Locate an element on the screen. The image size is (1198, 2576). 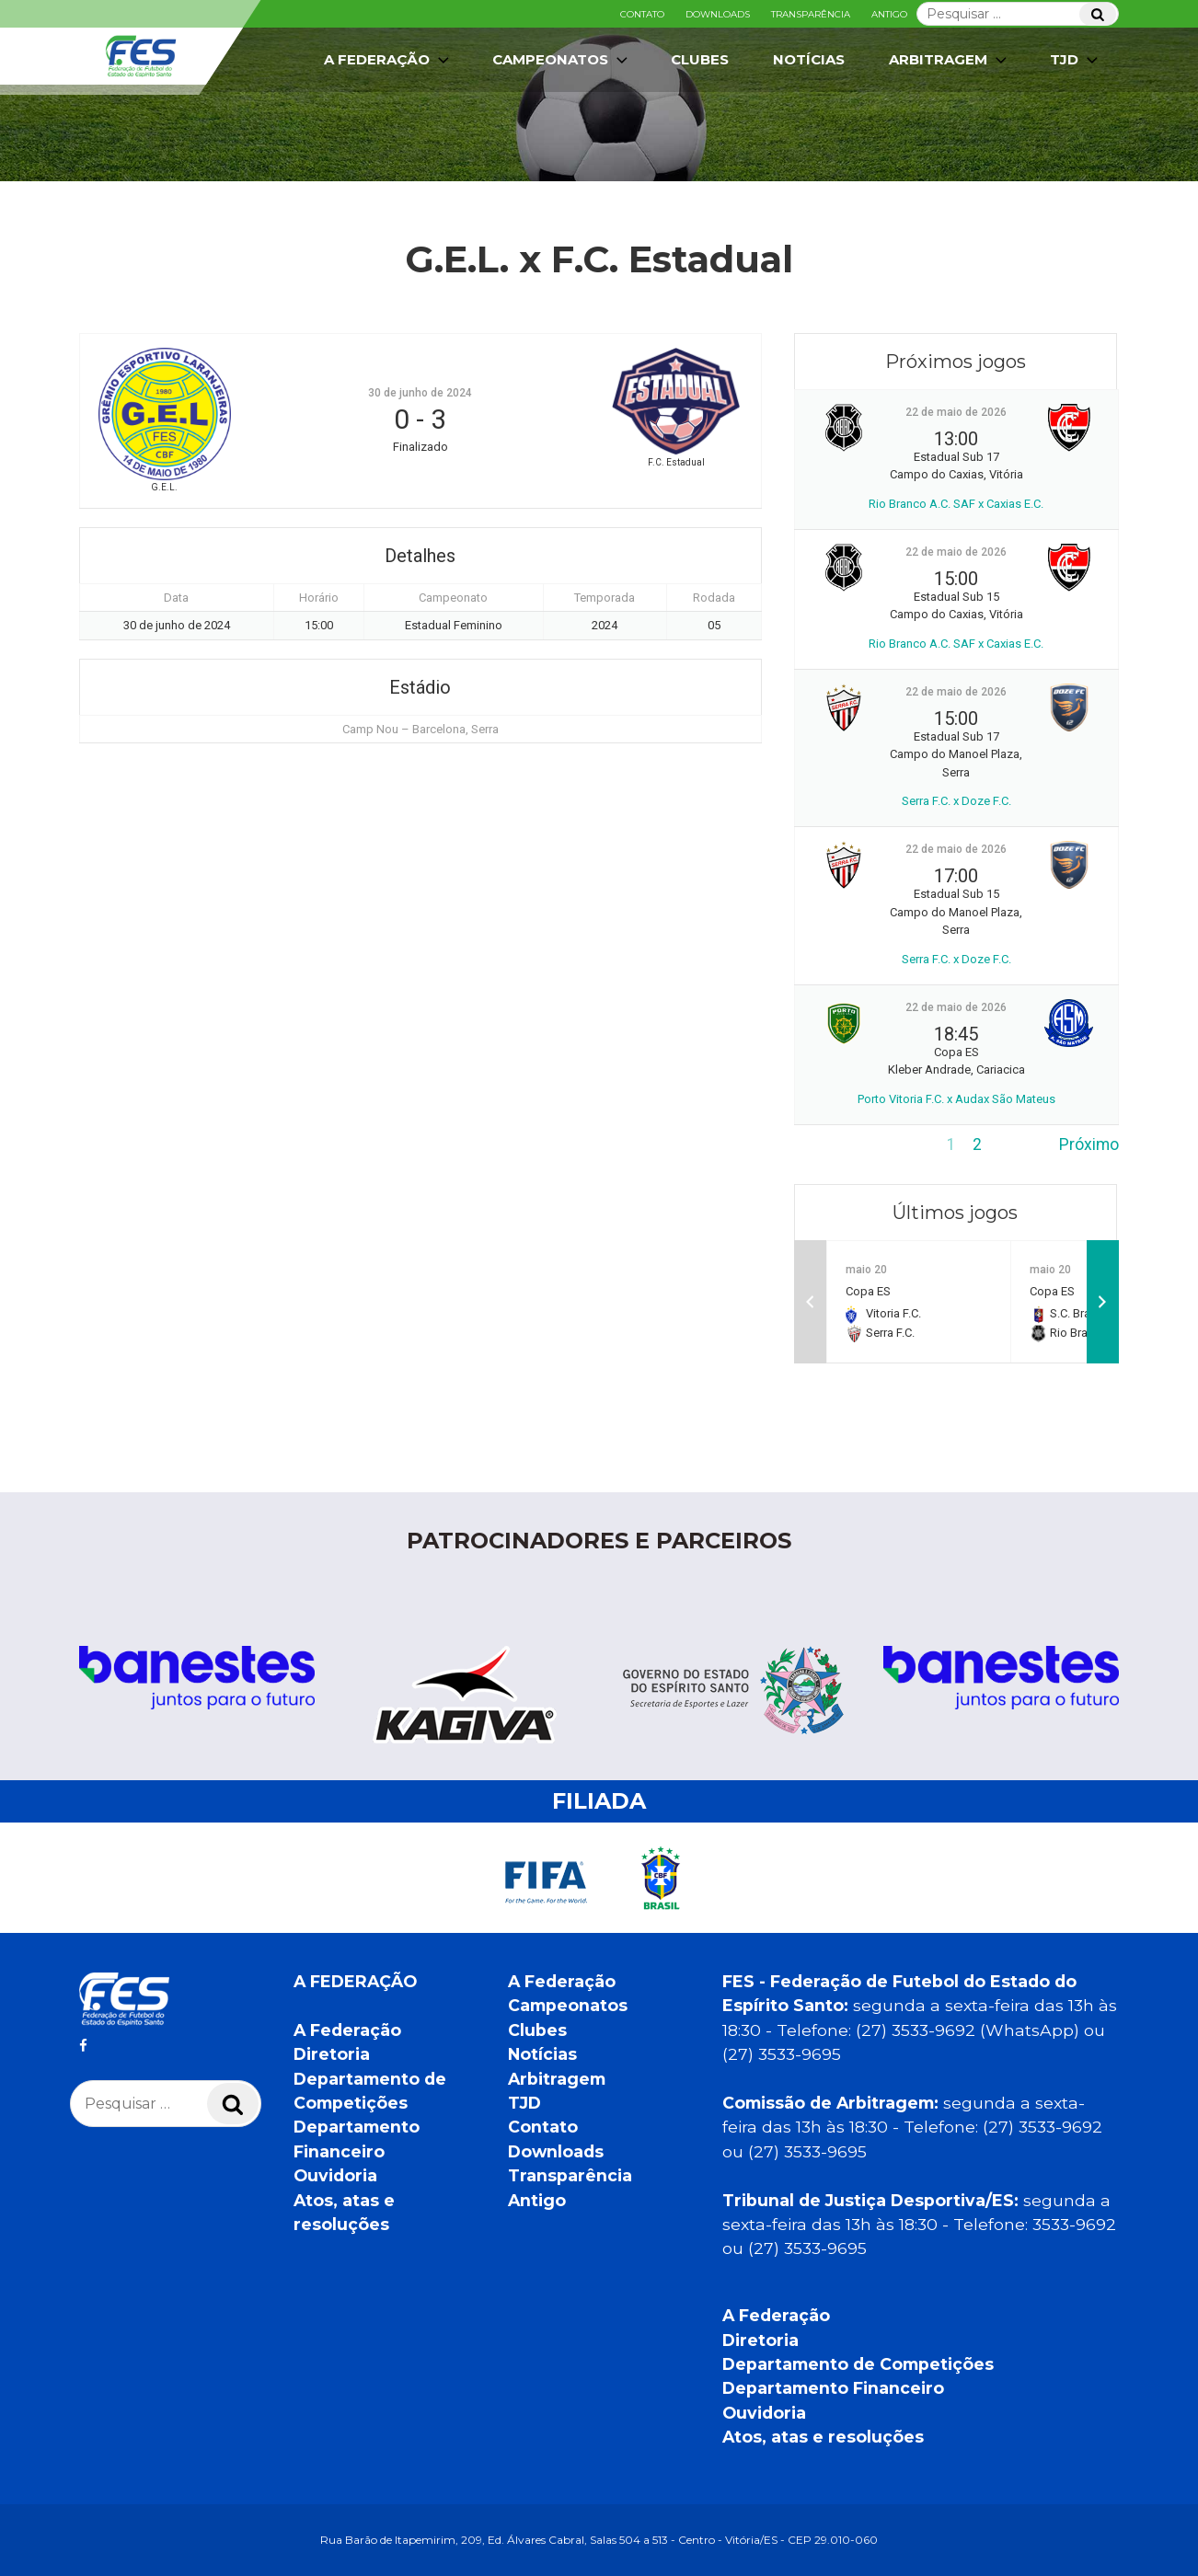
22 de maio de 2026 is located at coordinates (956, 412).